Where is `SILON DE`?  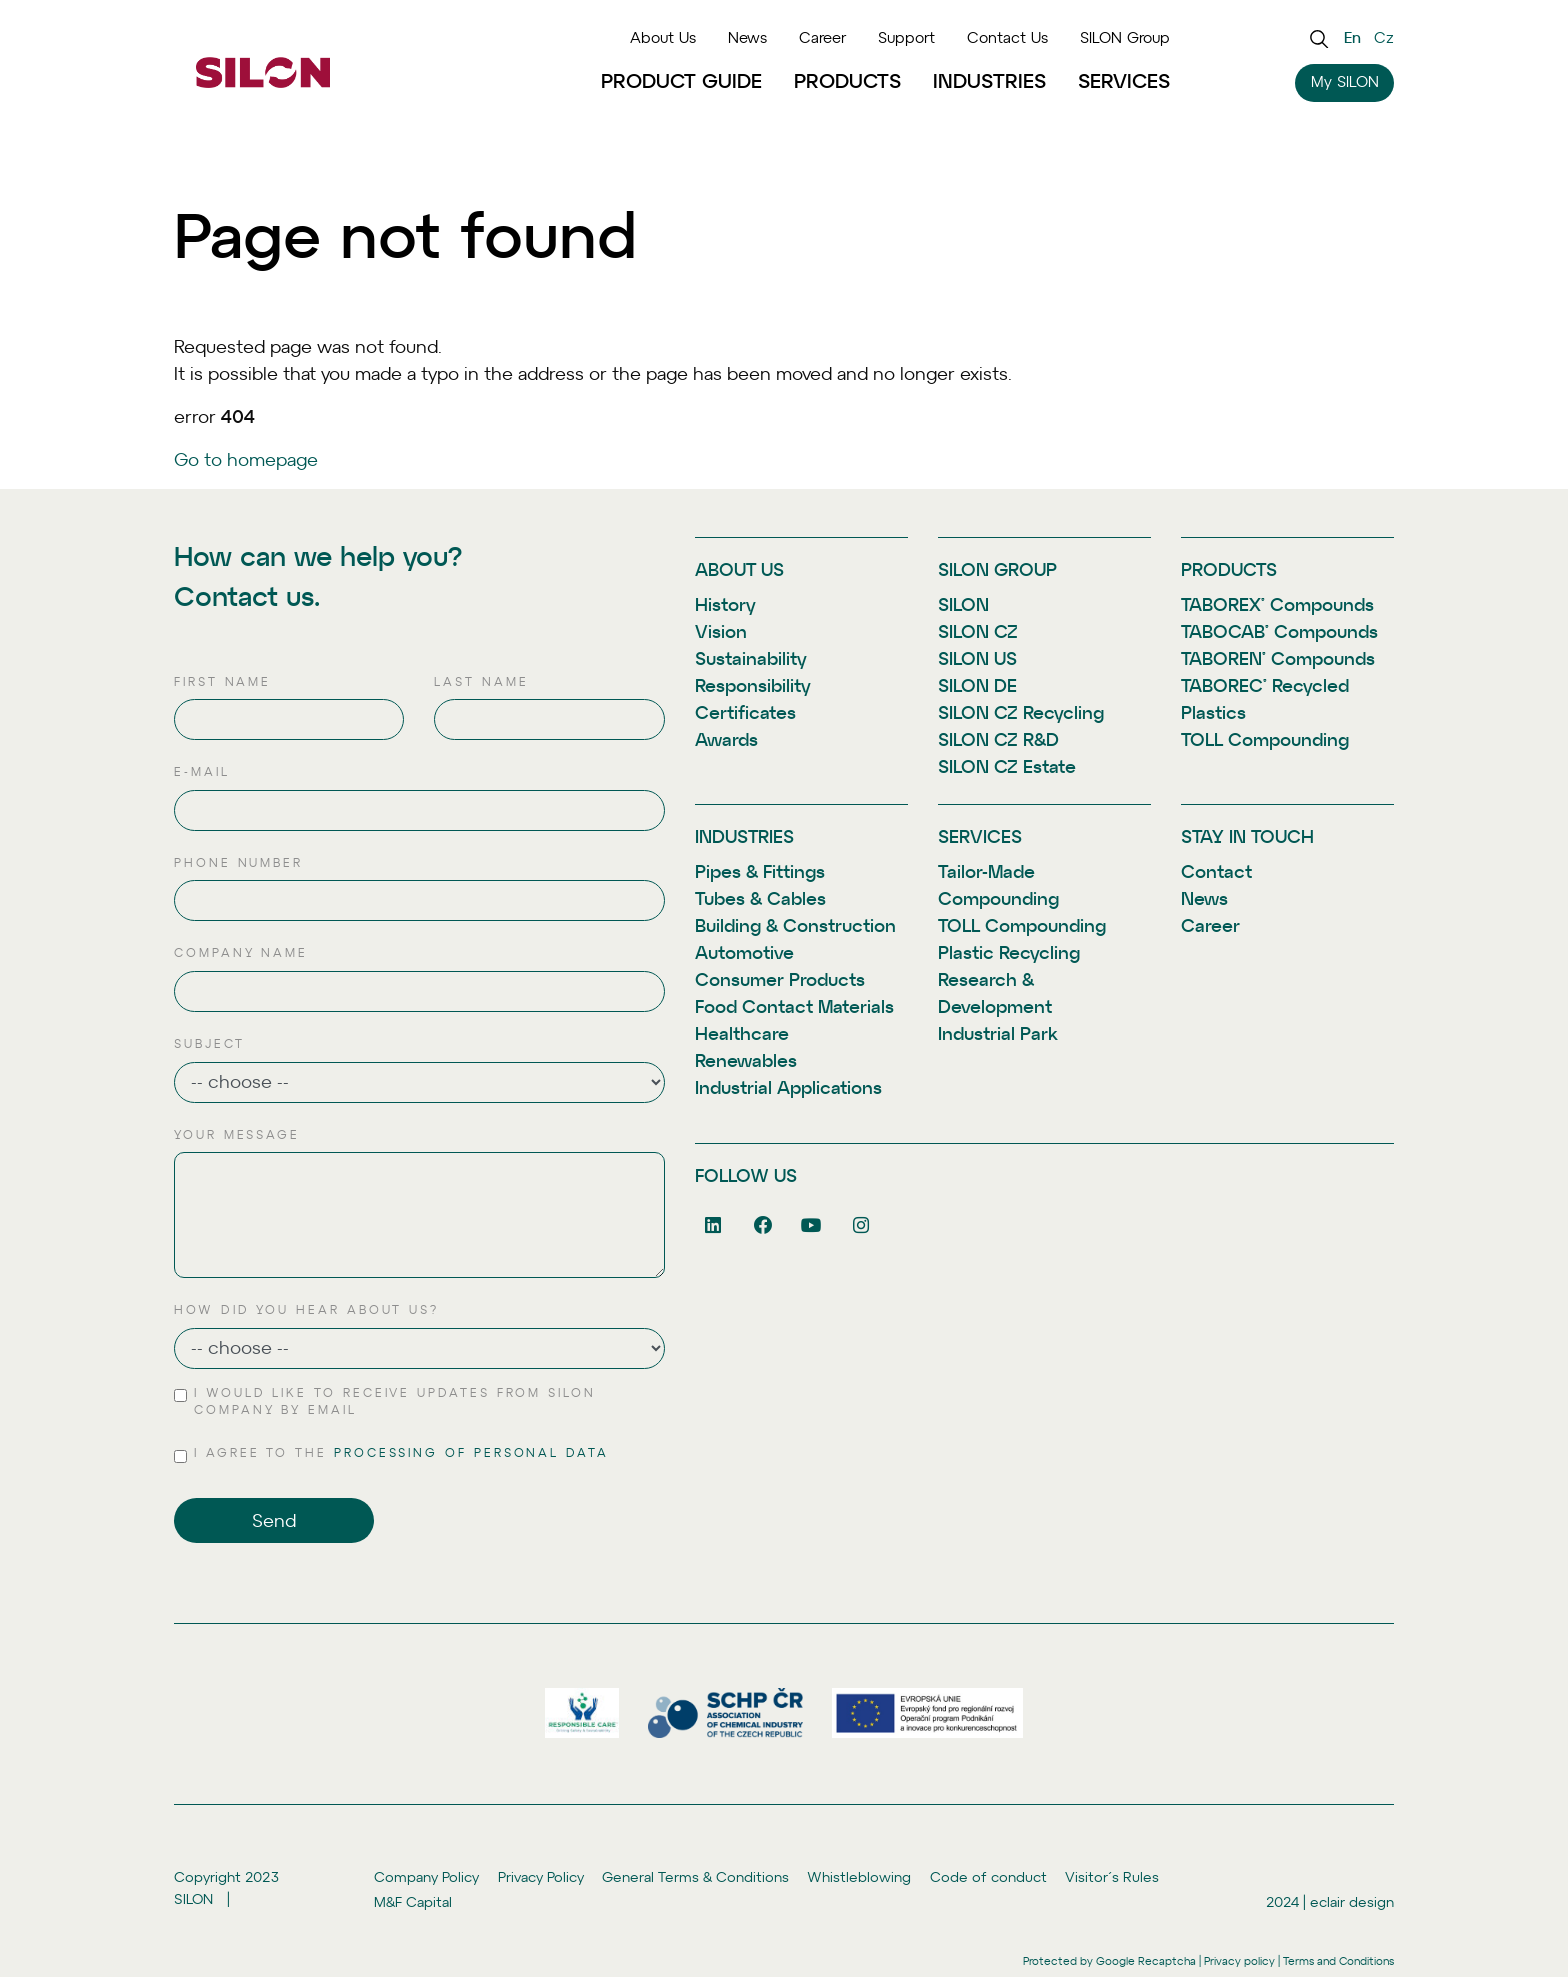 SILON DE is located at coordinates (977, 685).